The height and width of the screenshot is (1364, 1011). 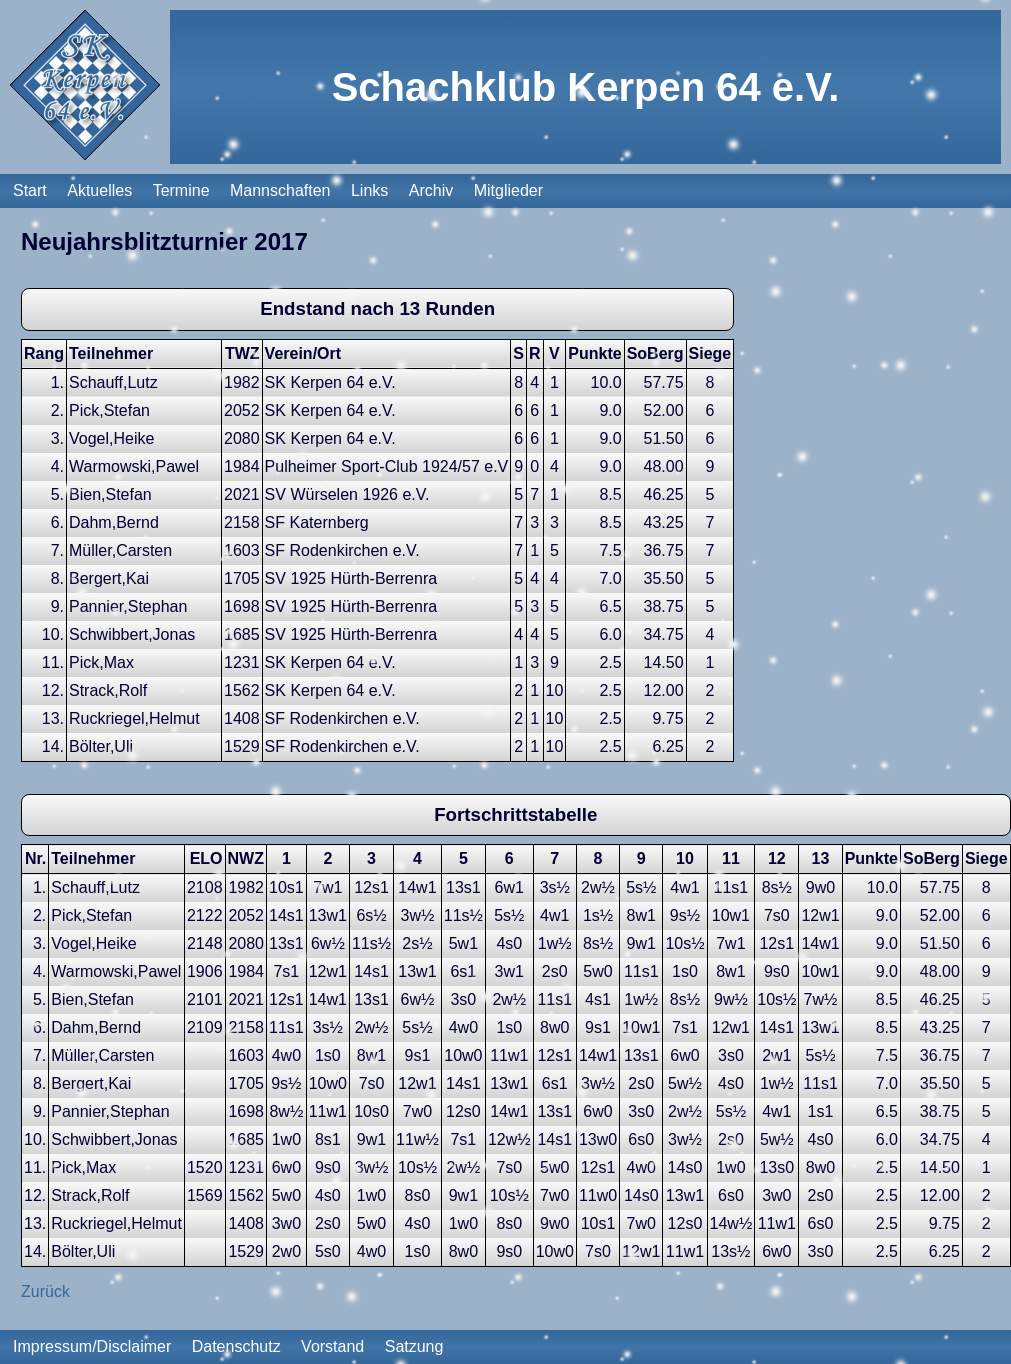 I want to click on Archiv, so click(x=431, y=190).